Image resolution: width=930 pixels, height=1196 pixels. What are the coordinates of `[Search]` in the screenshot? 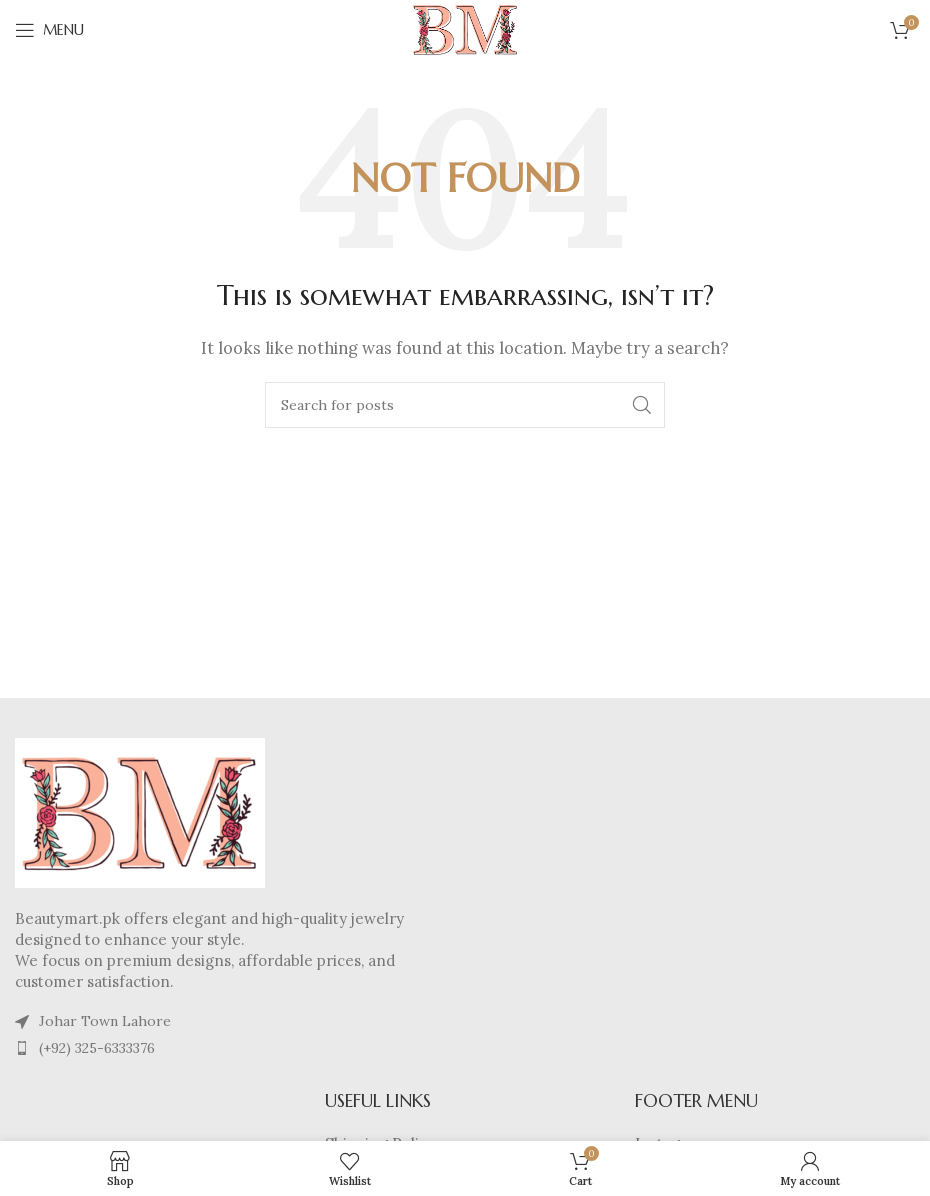 It's located at (465, 405).